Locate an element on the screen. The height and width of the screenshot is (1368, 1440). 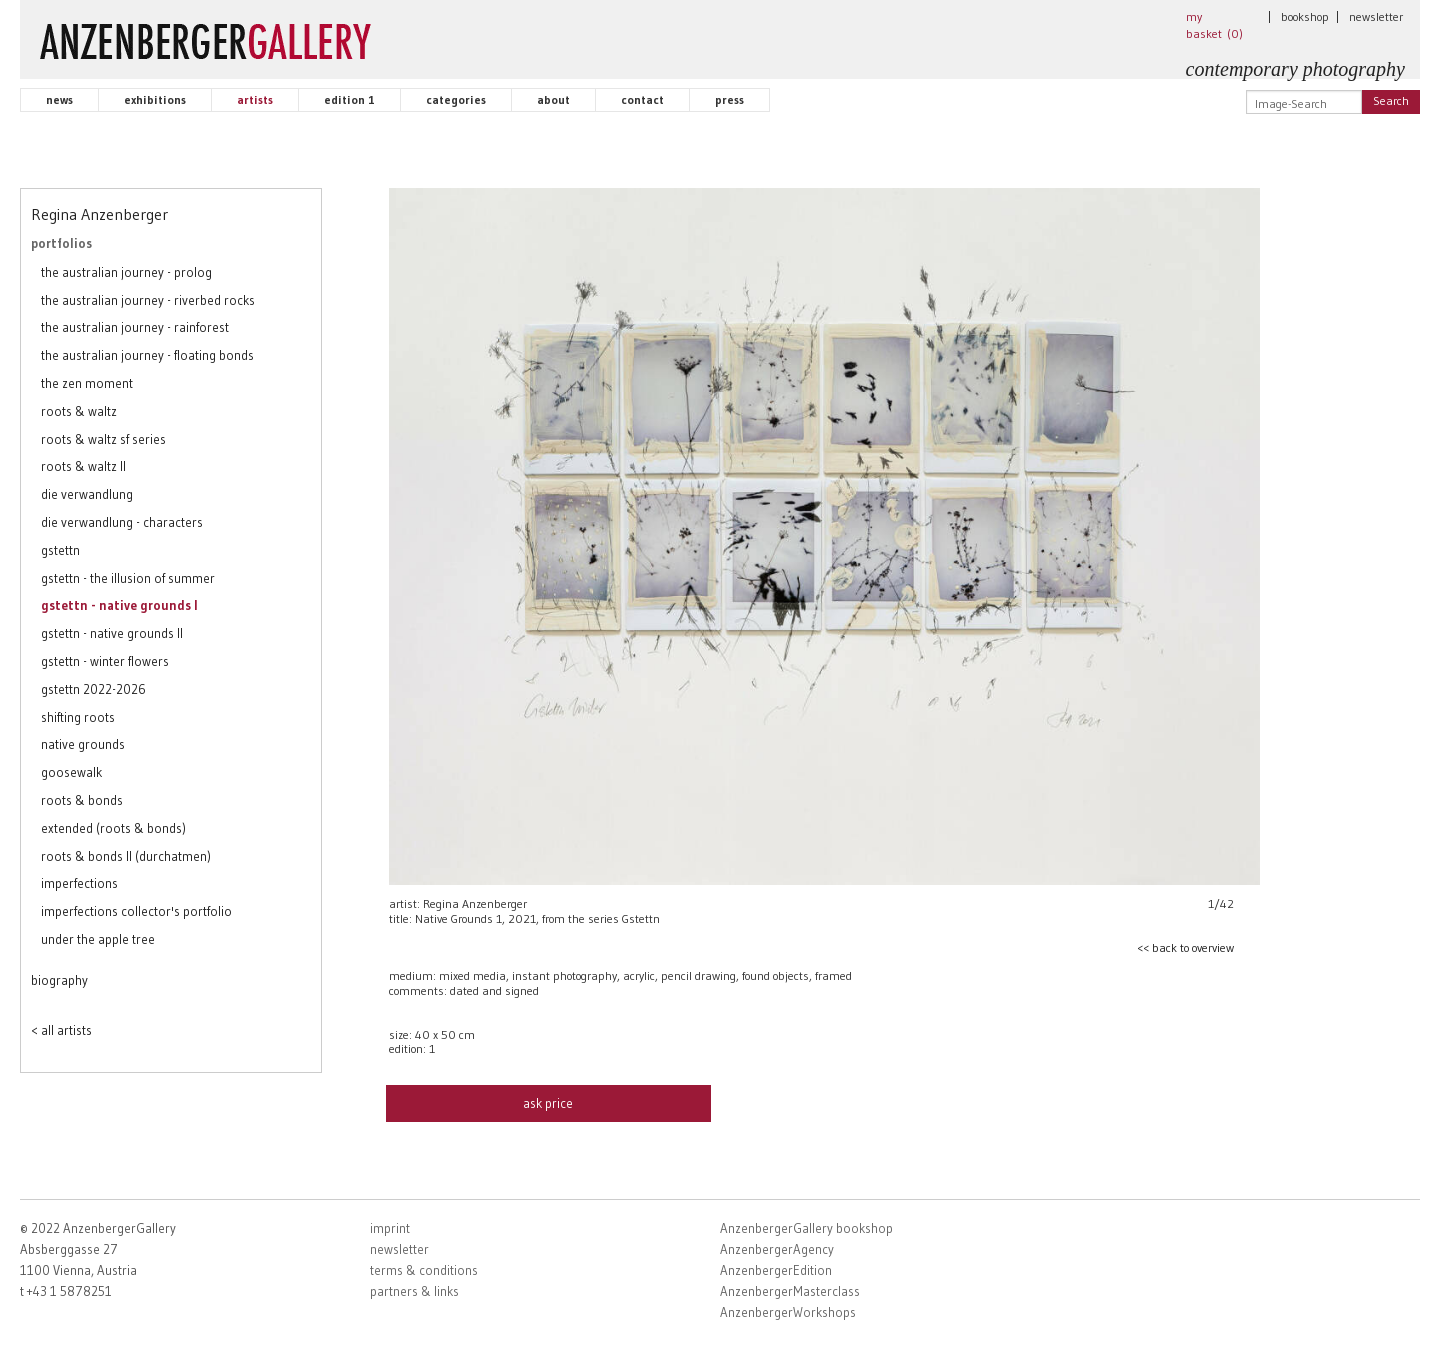
gstettn - native grounds I is located at coordinates (119, 605).